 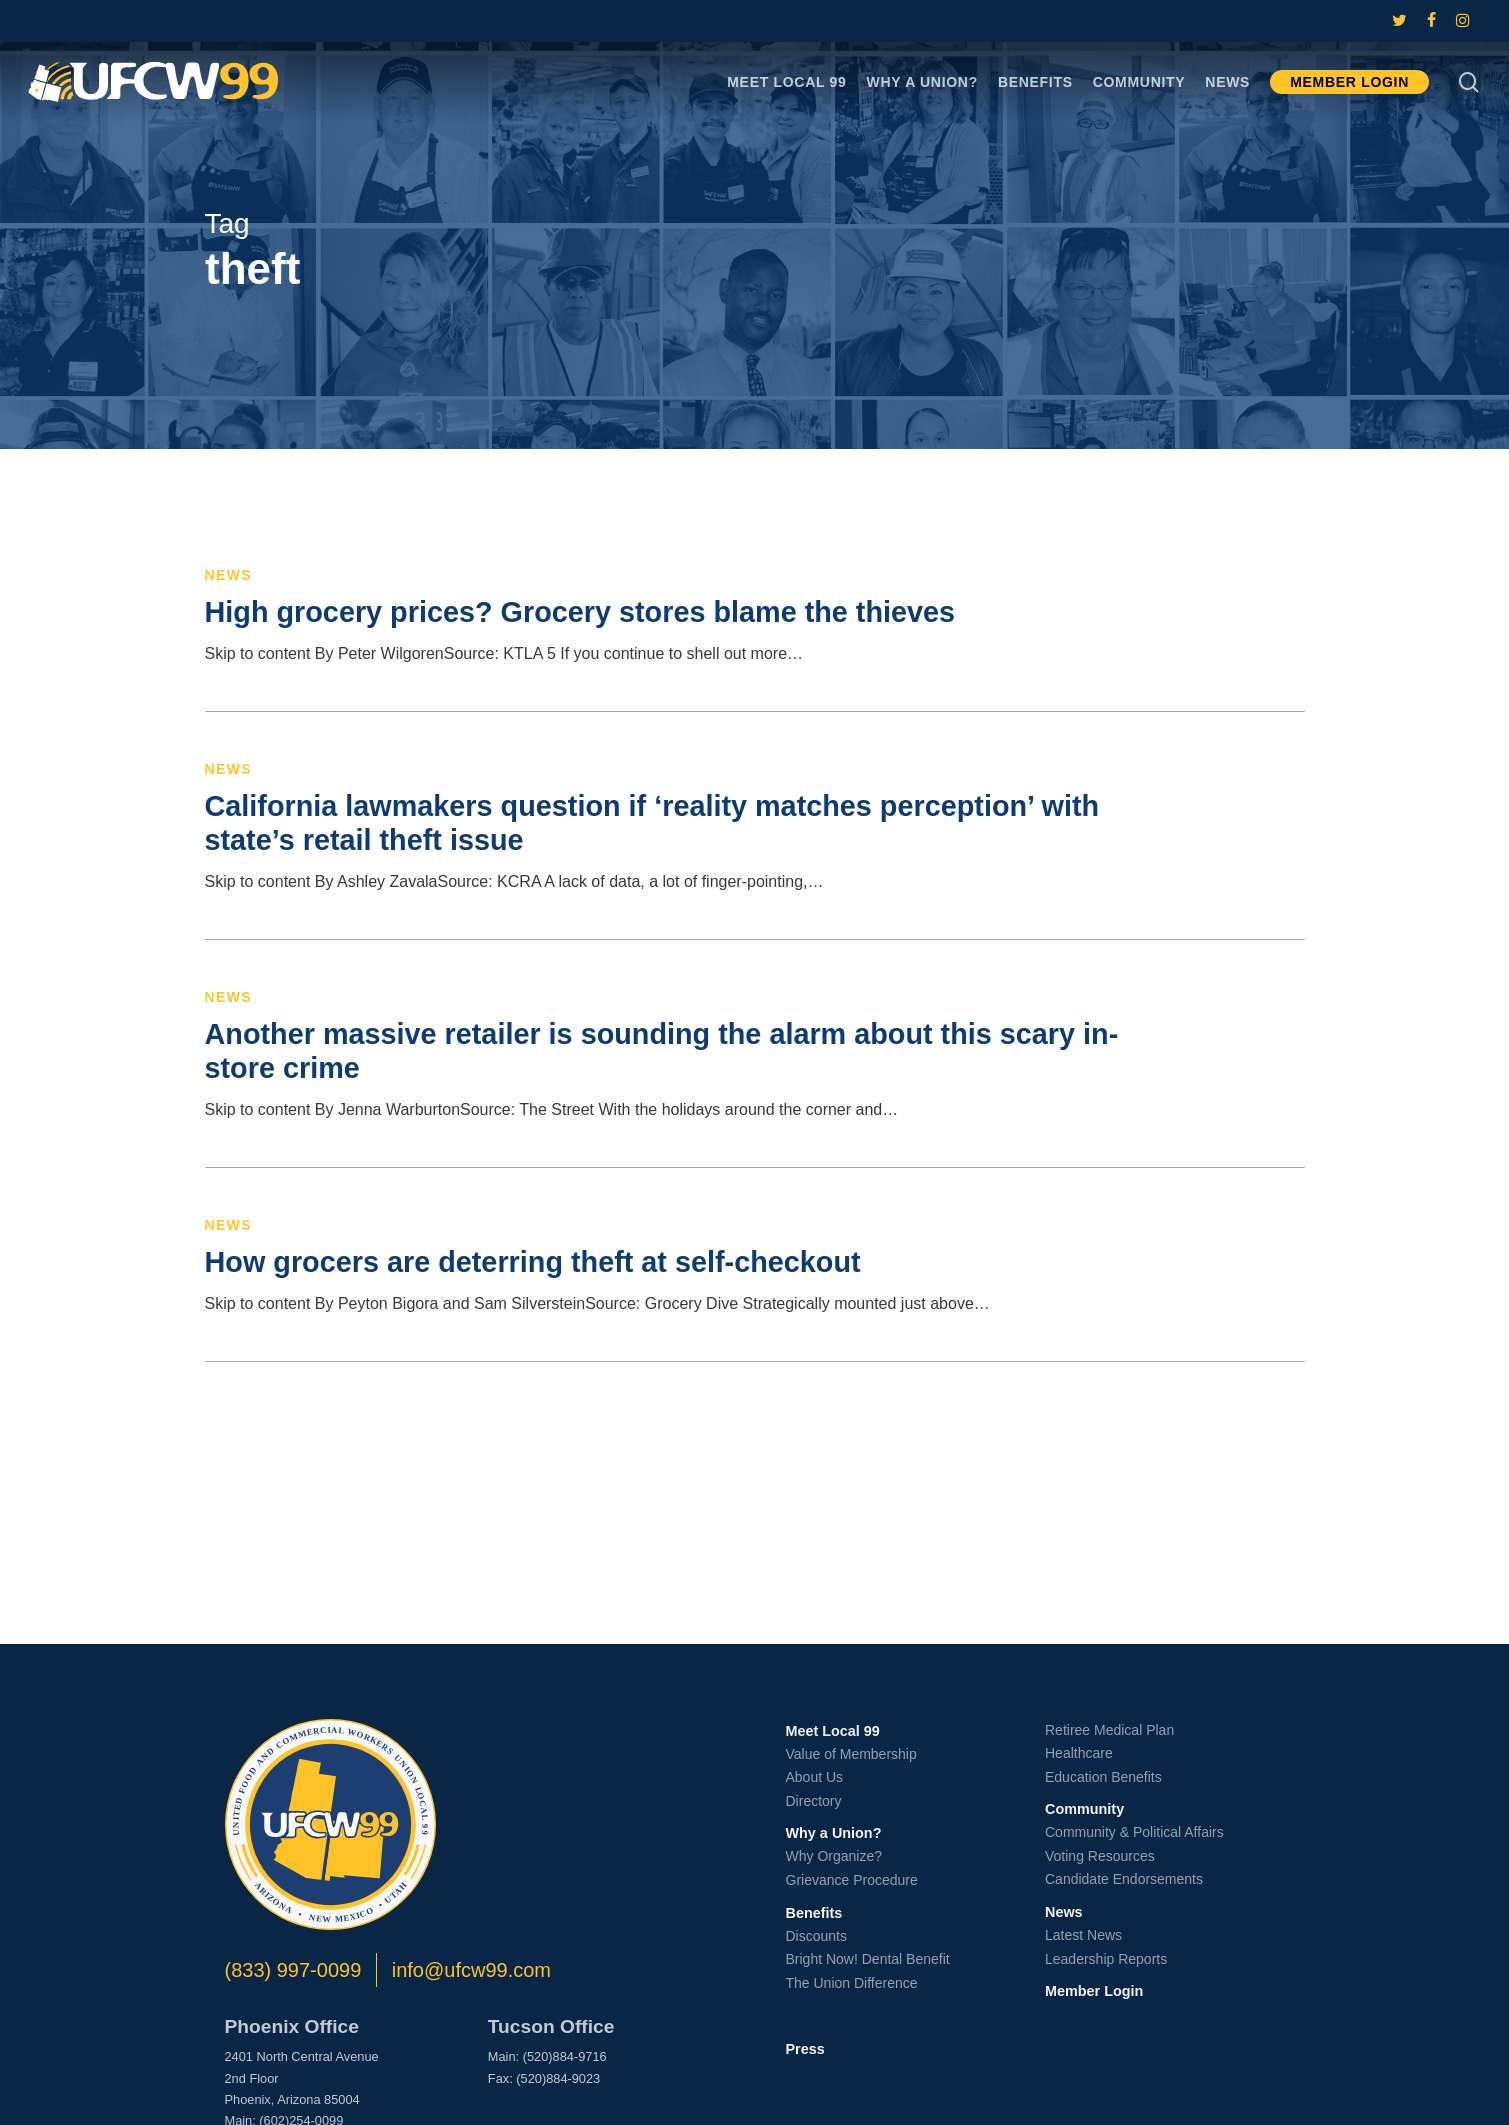 What do you see at coordinates (868, 1959) in the screenshot?
I see `Bright Now! Dental Benefit` at bounding box center [868, 1959].